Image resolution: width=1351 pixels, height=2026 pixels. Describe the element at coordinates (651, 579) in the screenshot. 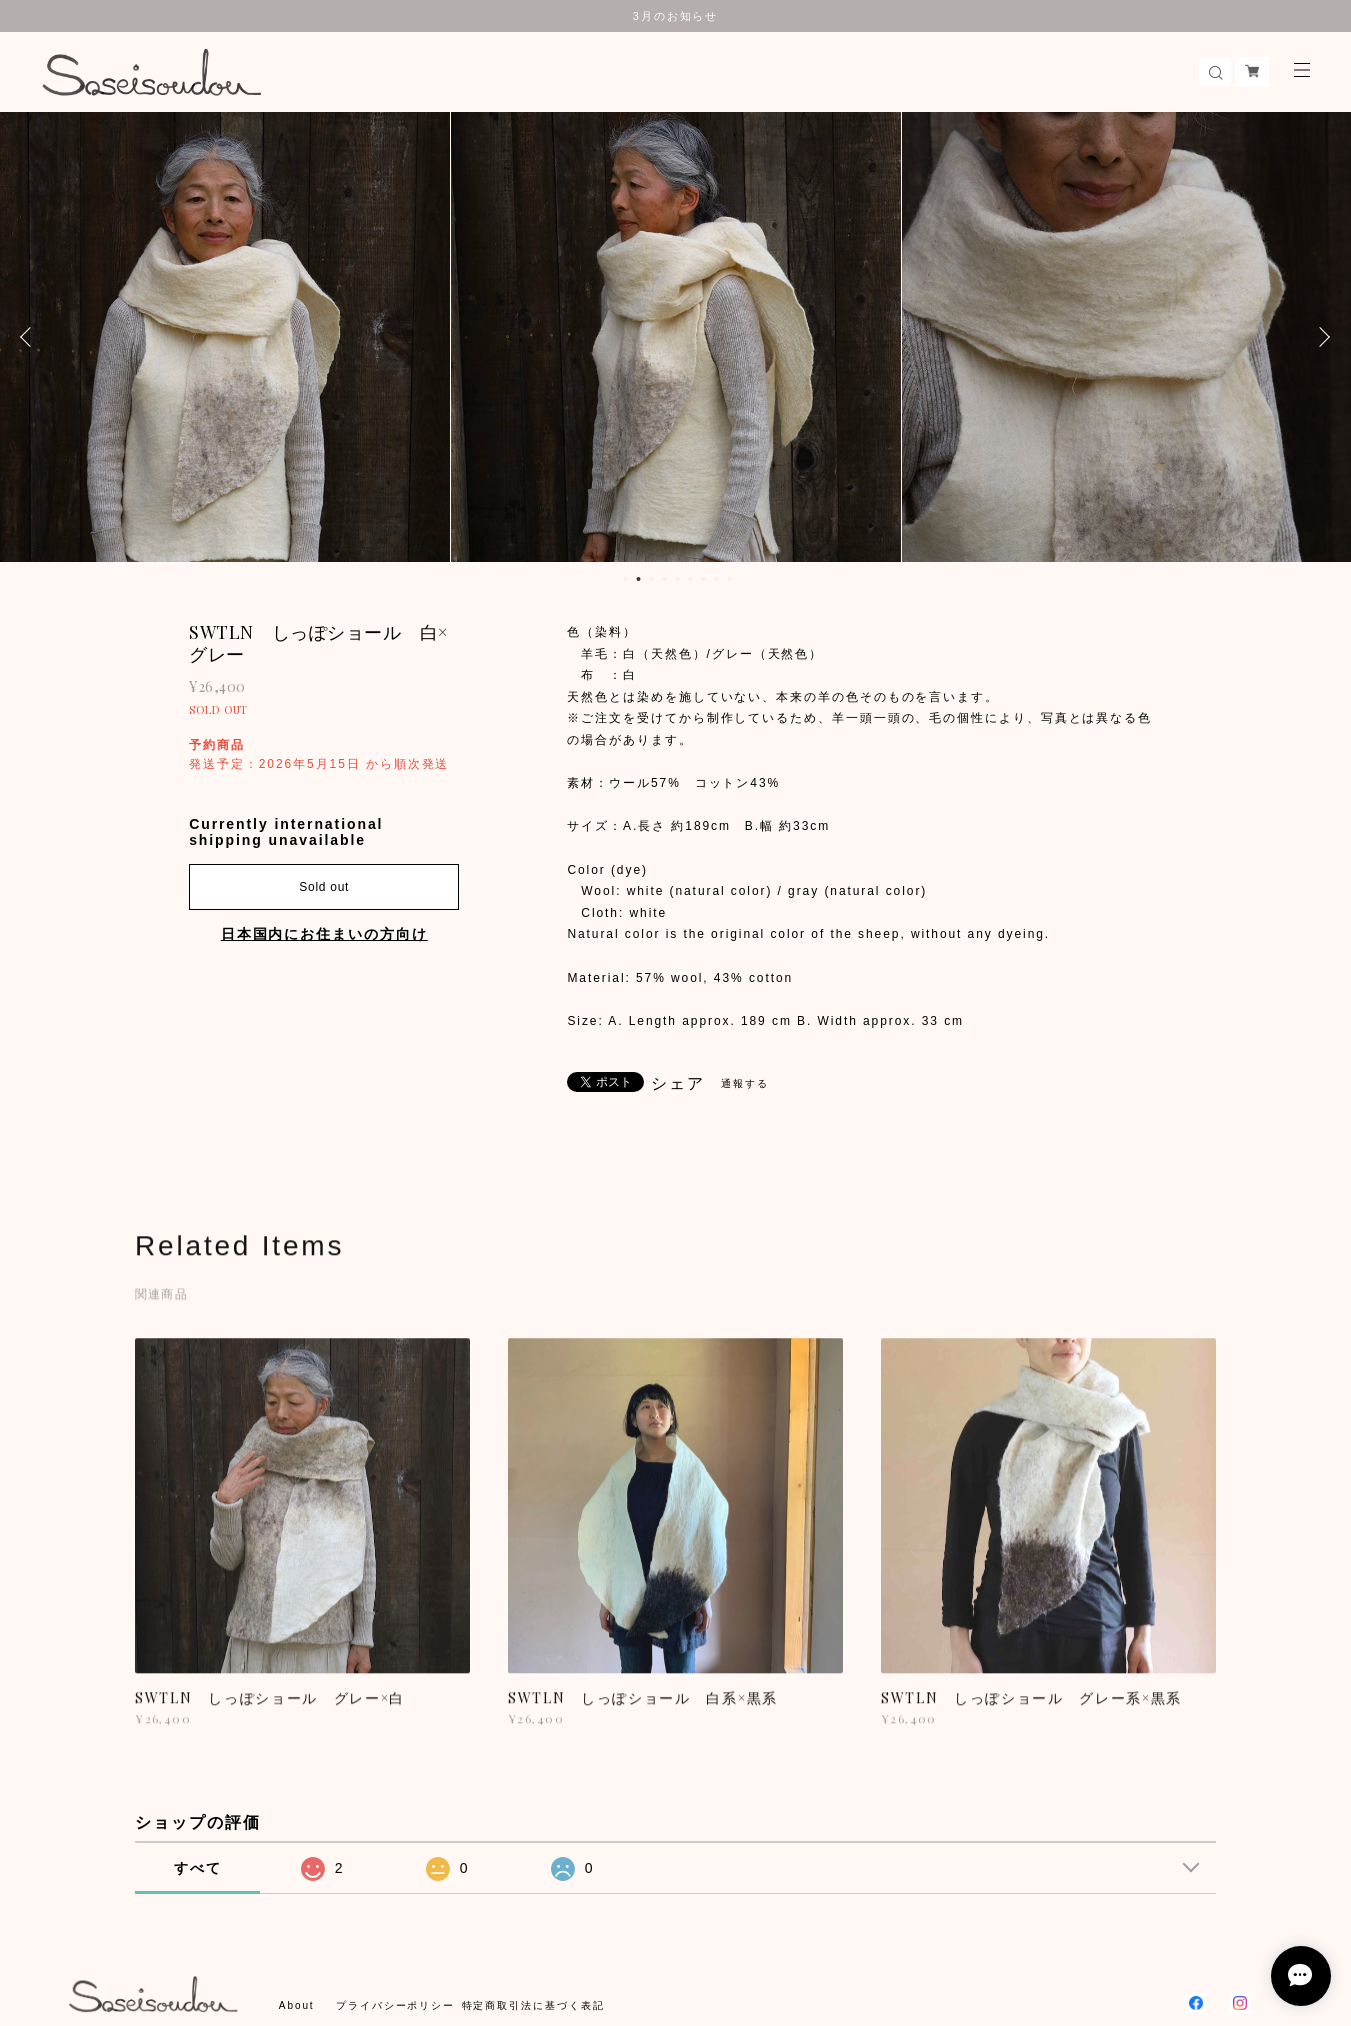

I see `3 [button]` at that location.